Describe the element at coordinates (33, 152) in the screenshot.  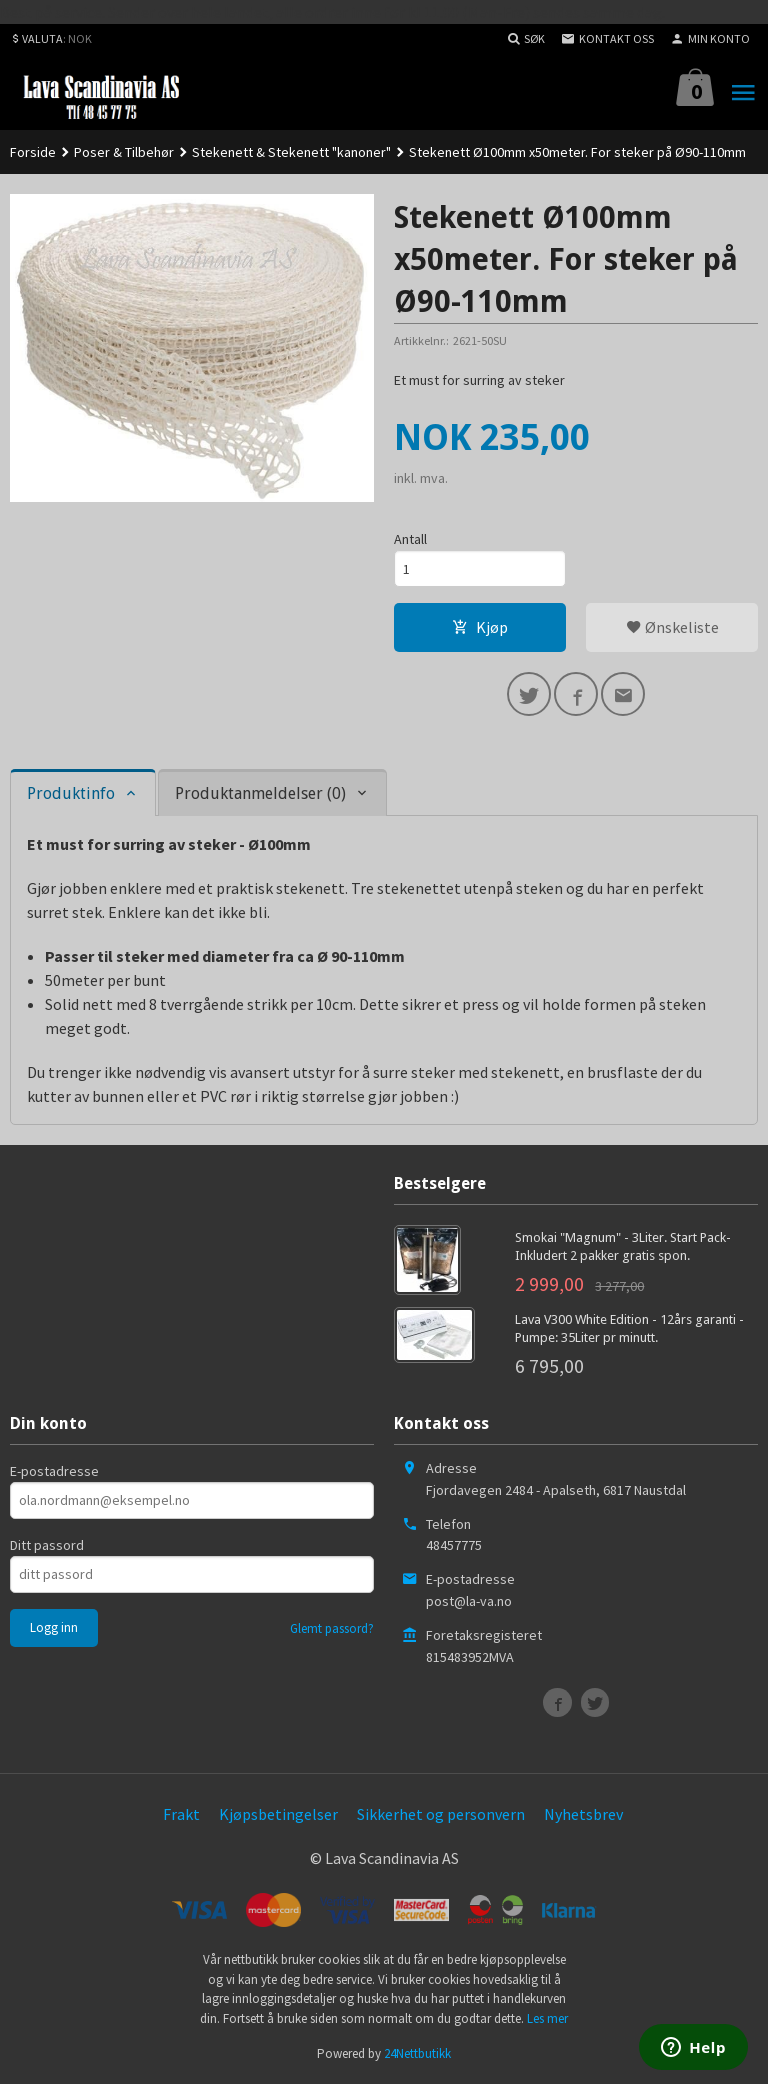
I see `Forside` at that location.